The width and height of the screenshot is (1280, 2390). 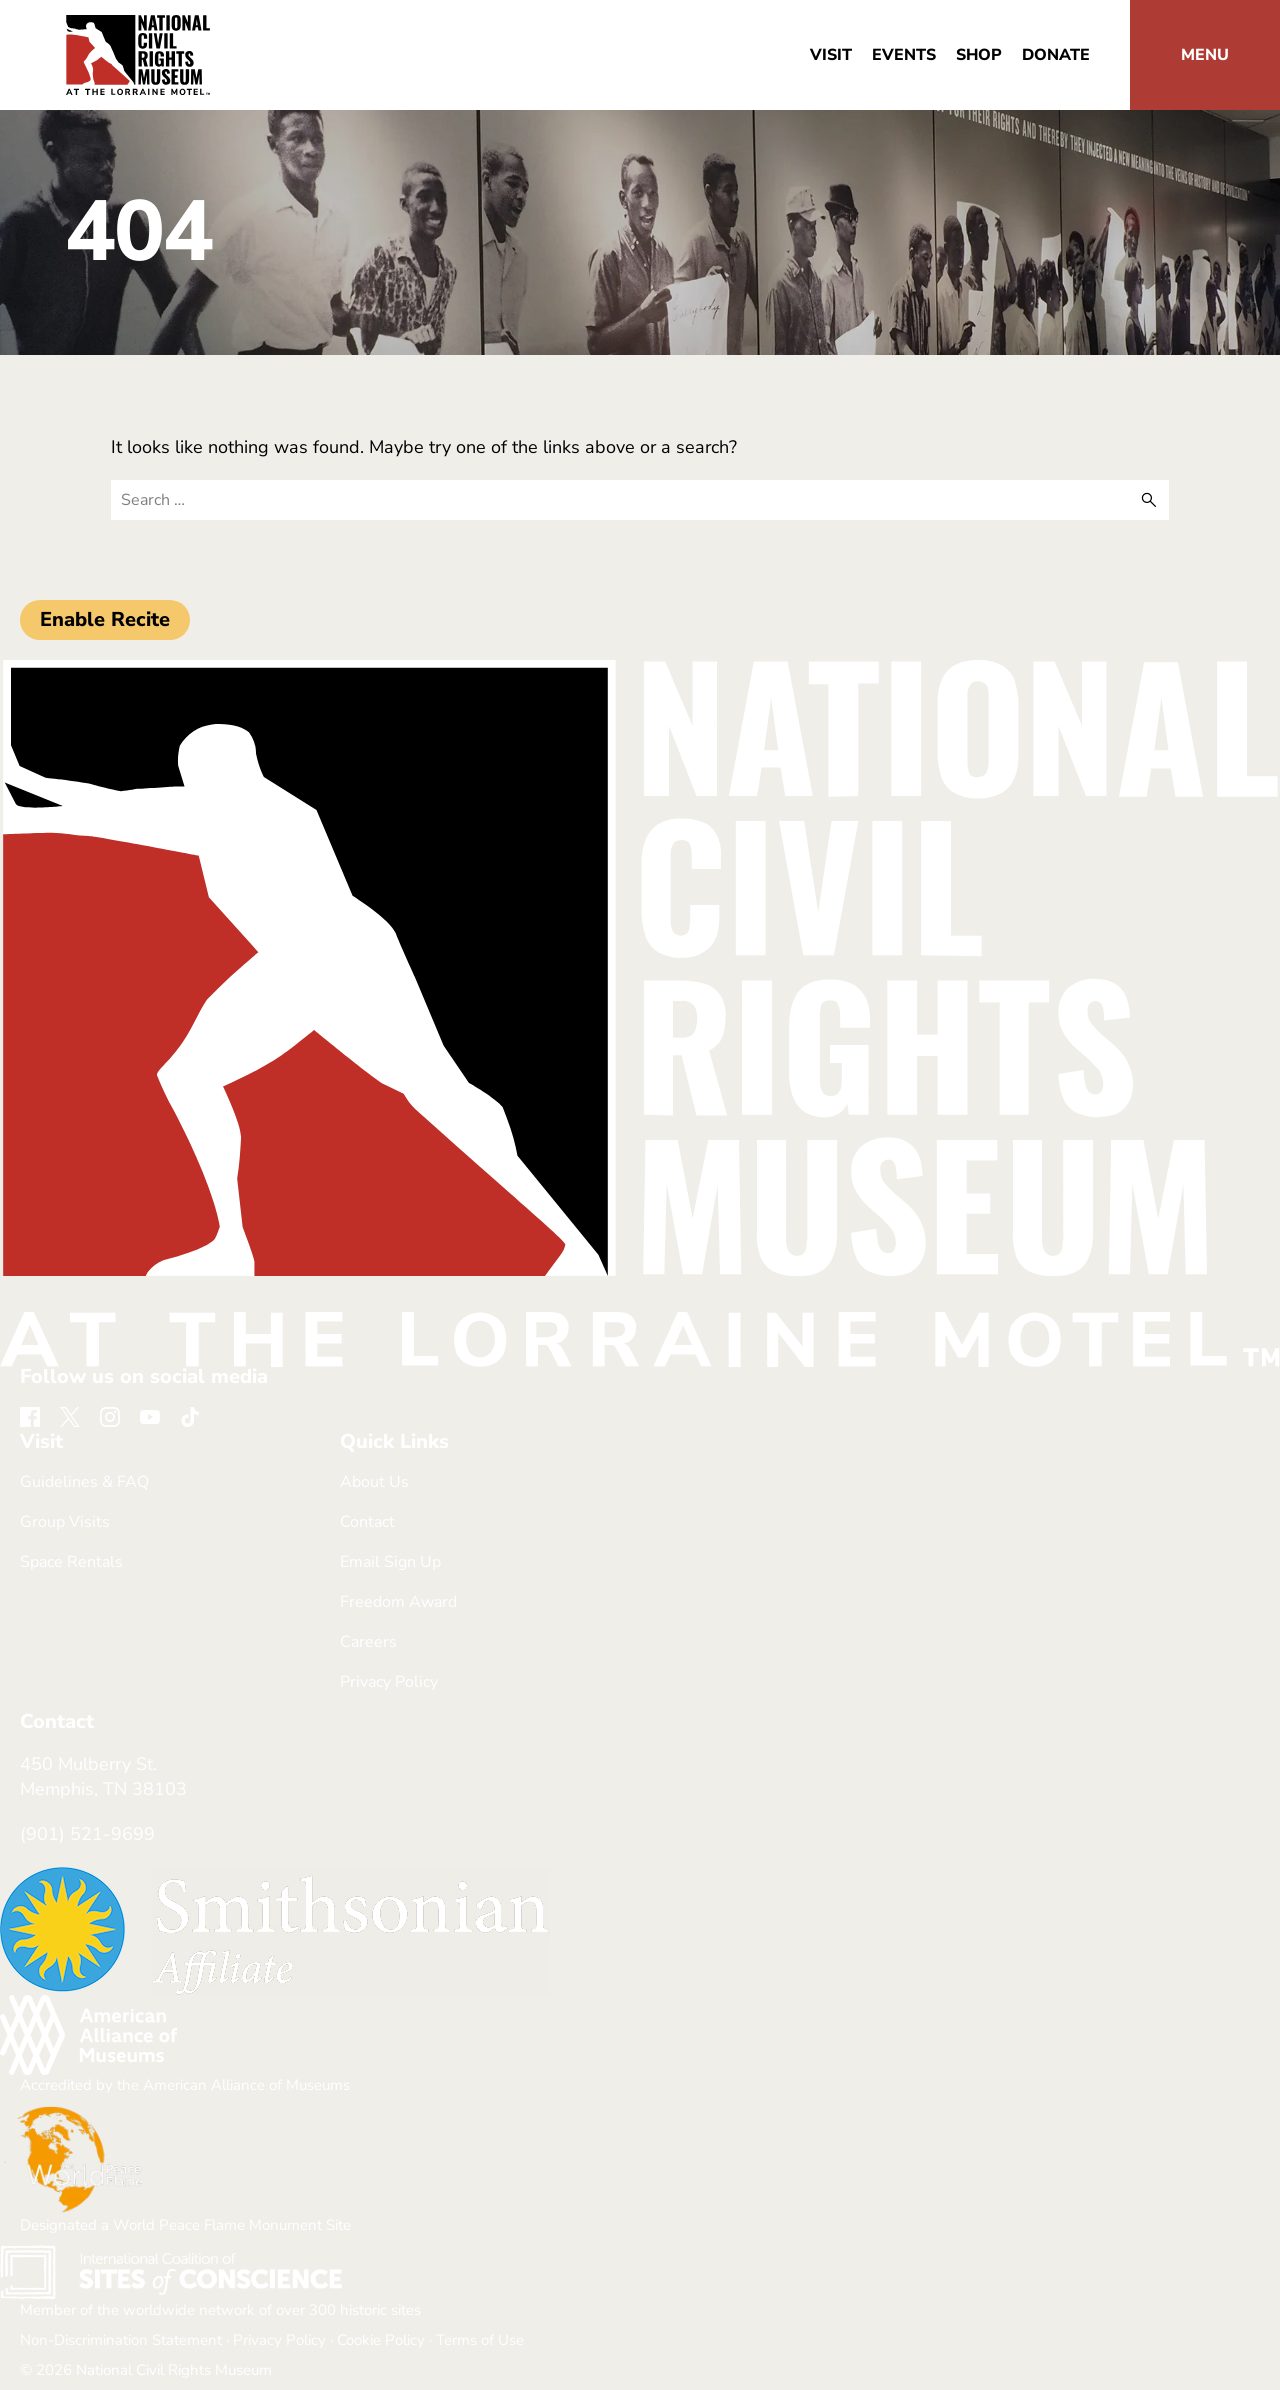 I want to click on Events, so click(x=904, y=55).